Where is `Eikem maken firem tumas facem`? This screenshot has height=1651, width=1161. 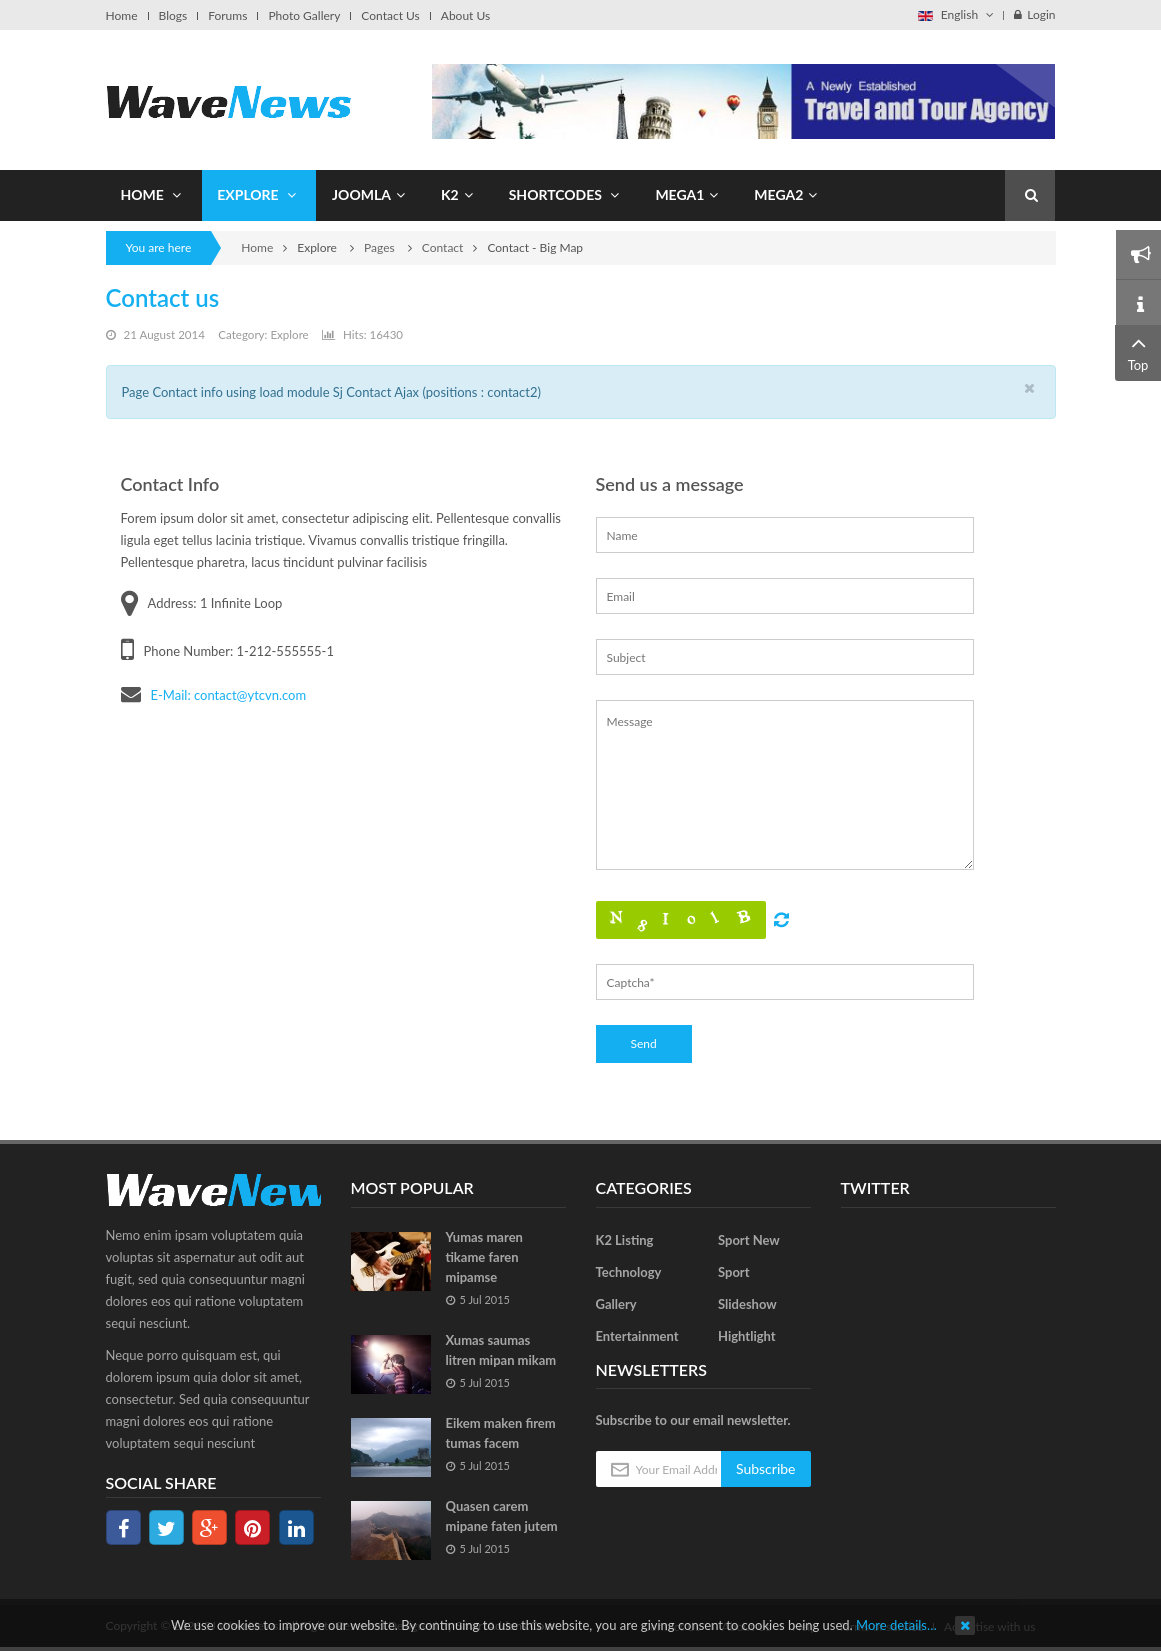 Eikem maken firem tumas facem is located at coordinates (501, 1433).